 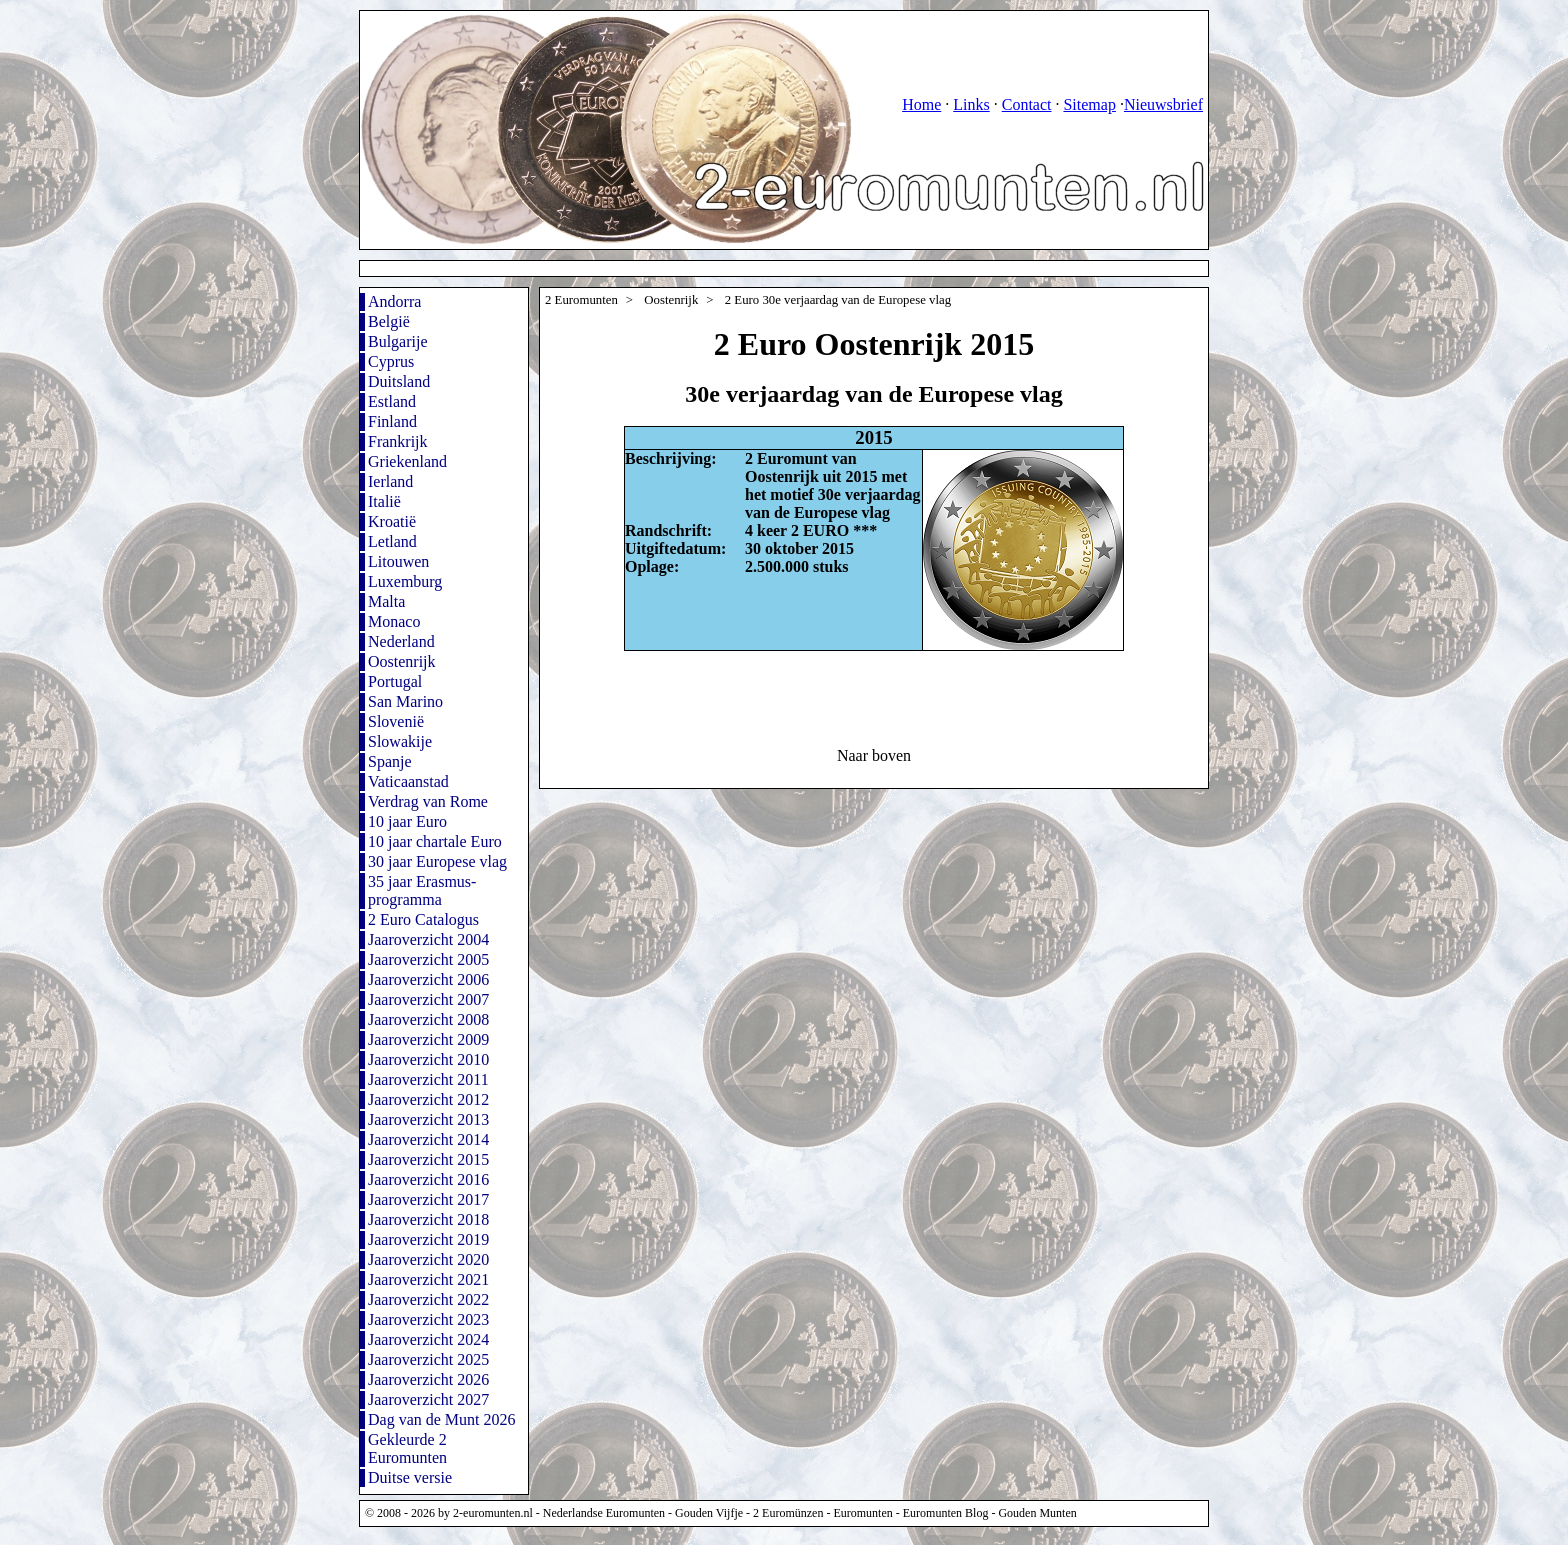 I want to click on Gouden Munten, so click(x=1037, y=1513).